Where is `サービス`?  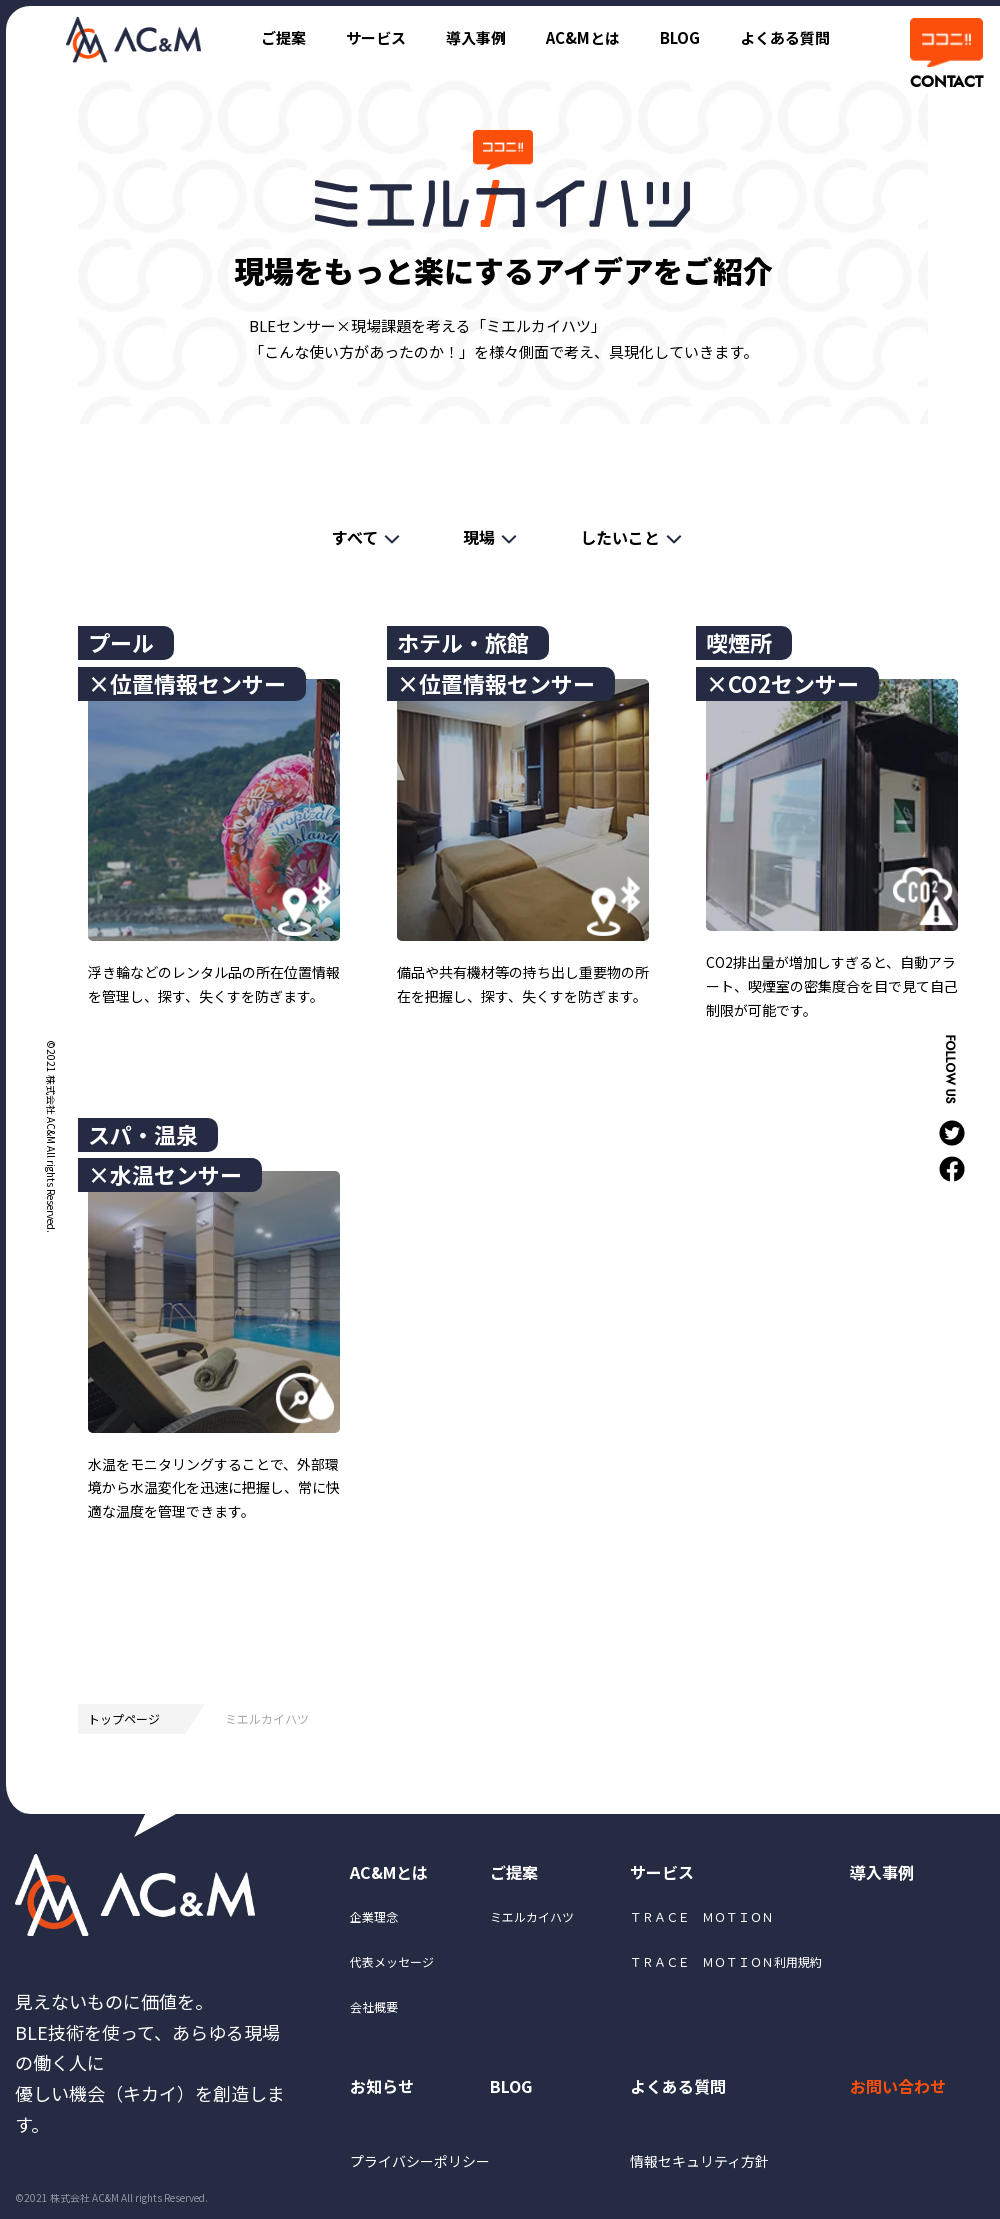
サービス is located at coordinates (376, 37).